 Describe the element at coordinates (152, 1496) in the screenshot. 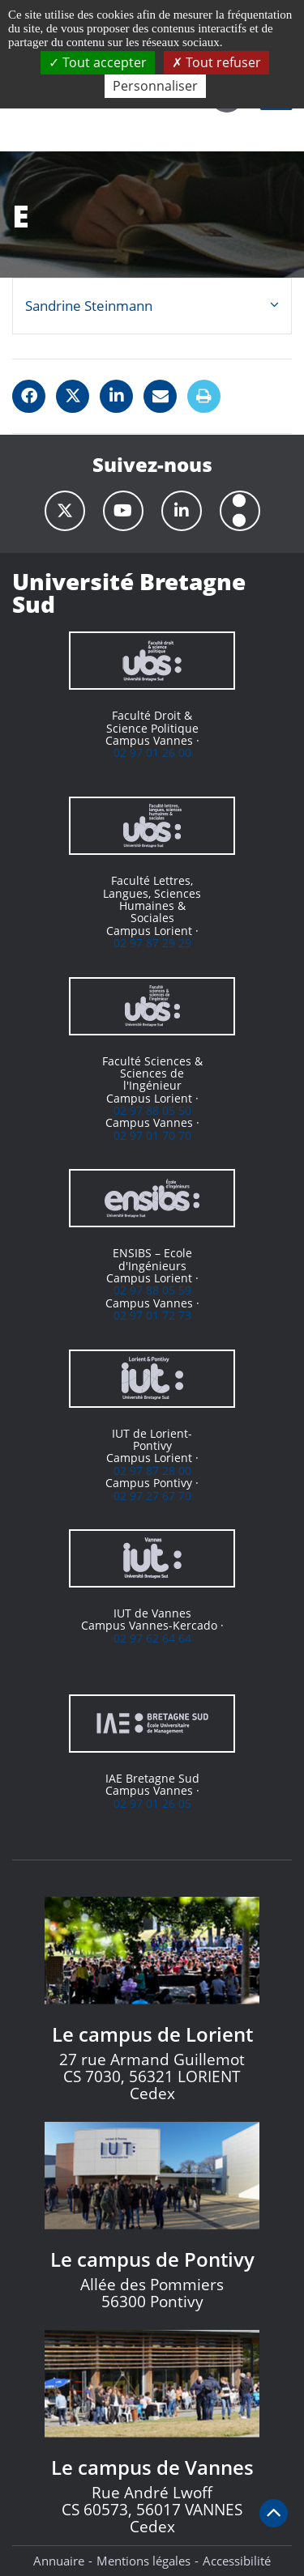

I see `02 97 27 67 70` at that location.